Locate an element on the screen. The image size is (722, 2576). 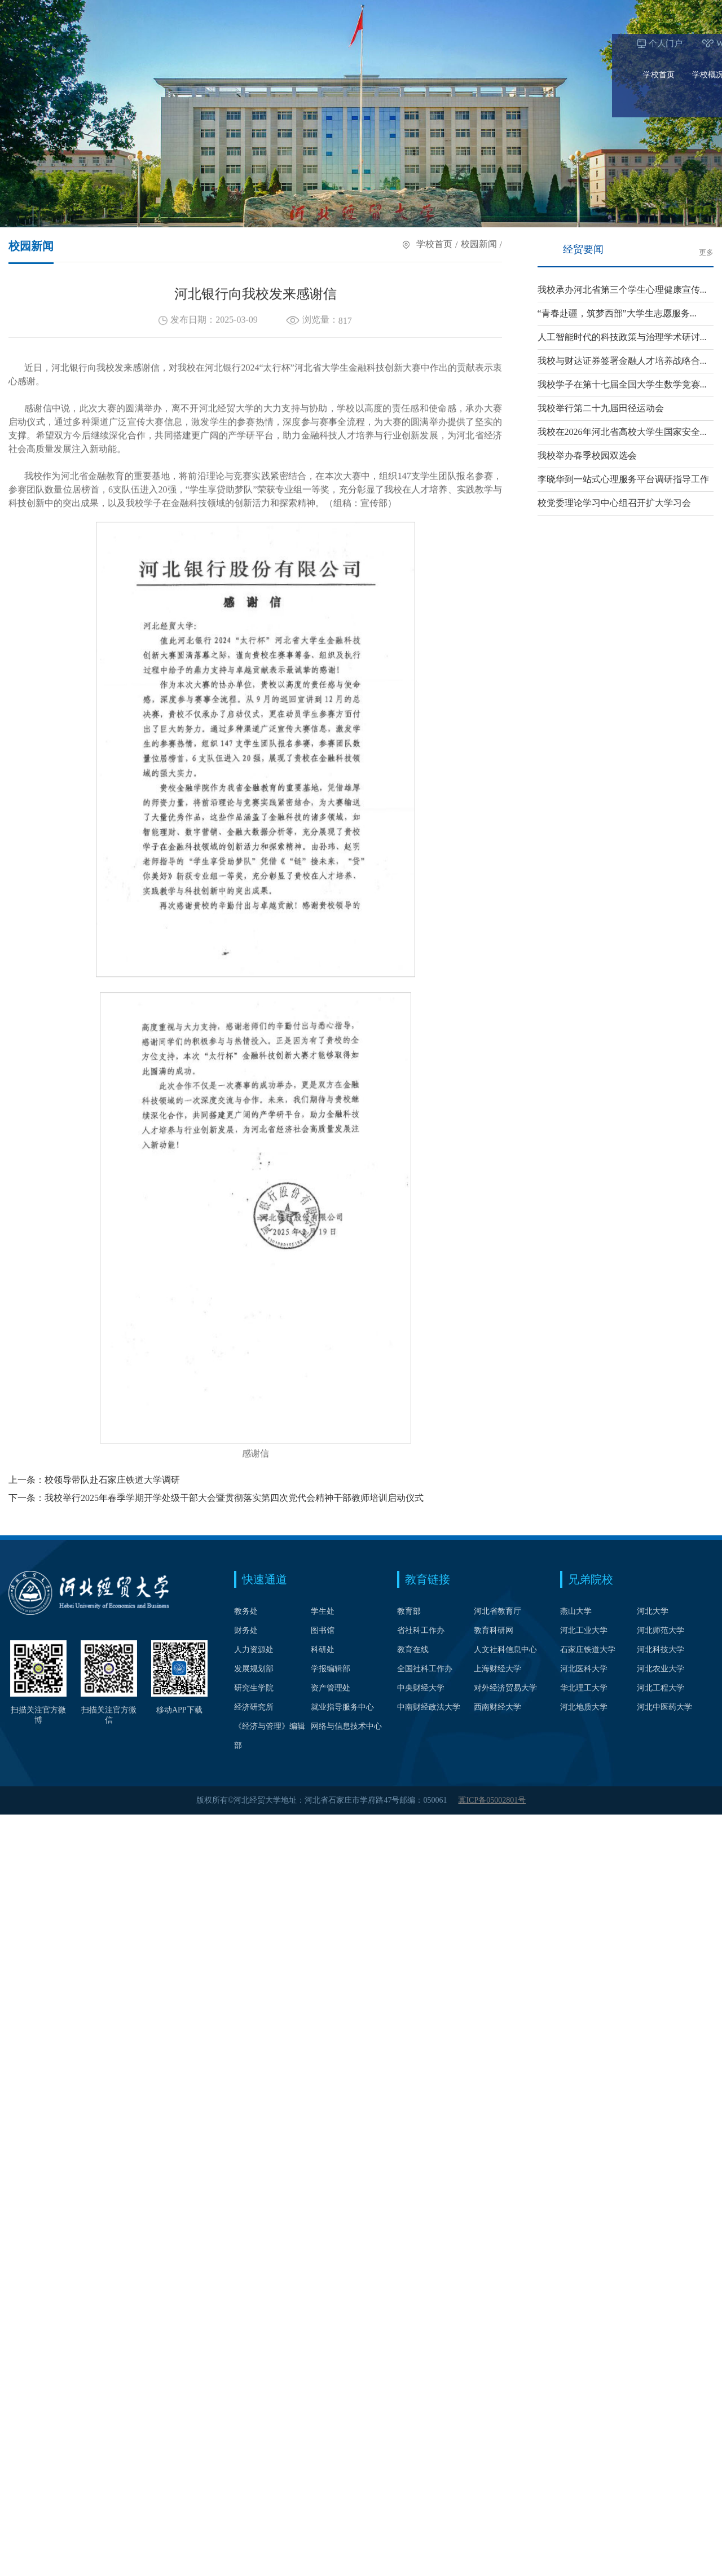
考生 is located at coordinates (511, 9).